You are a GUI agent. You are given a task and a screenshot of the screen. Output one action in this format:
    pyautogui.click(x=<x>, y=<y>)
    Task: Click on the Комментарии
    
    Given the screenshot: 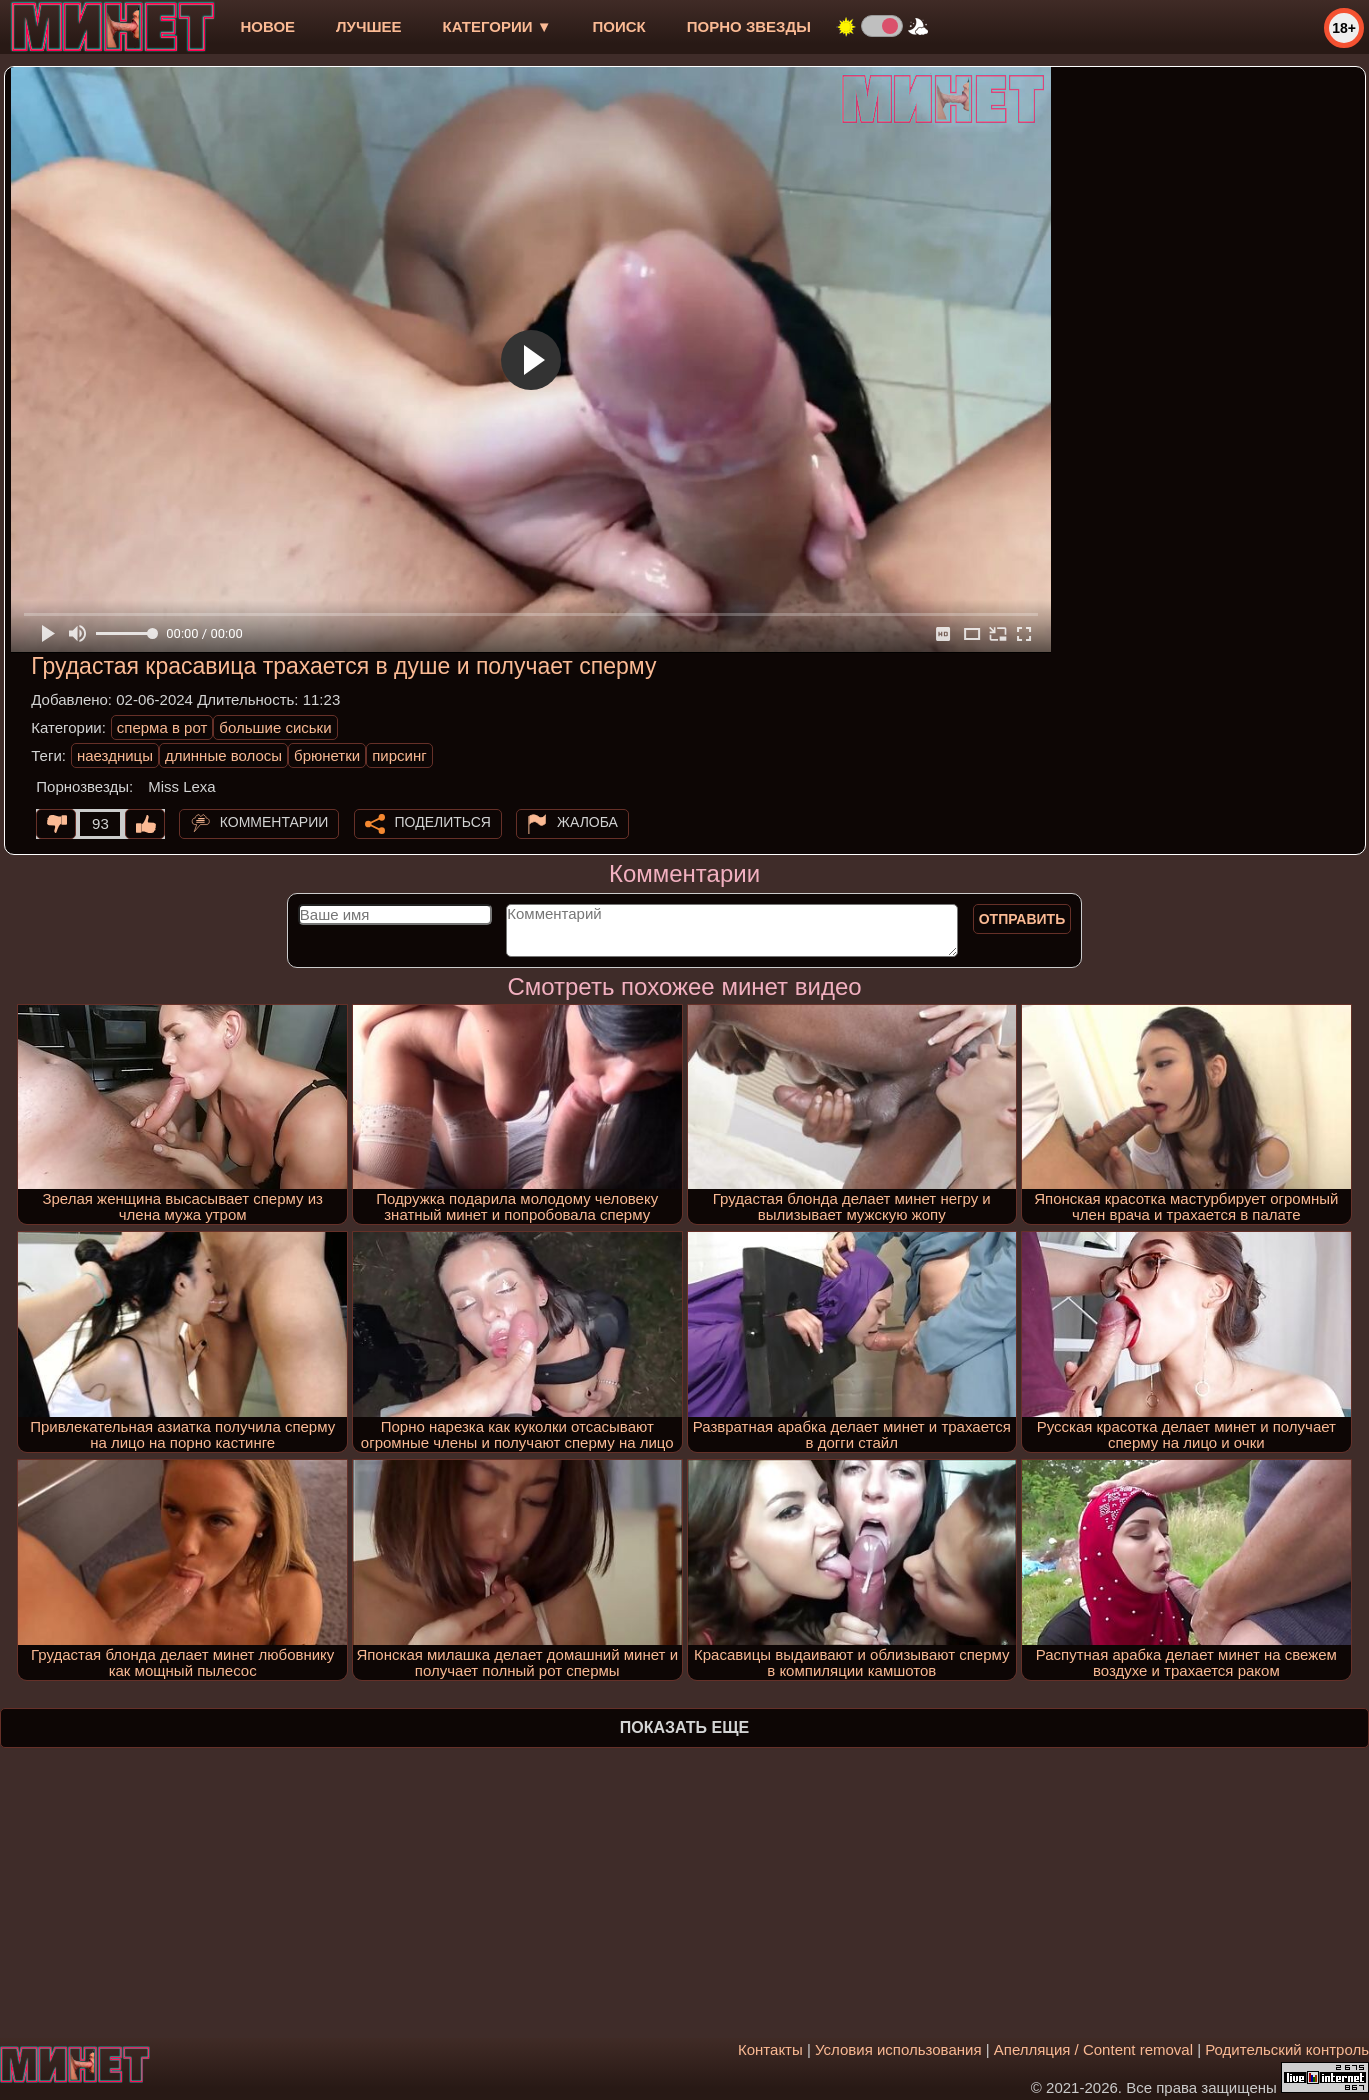 What is the action you would take?
    pyautogui.click(x=274, y=822)
    